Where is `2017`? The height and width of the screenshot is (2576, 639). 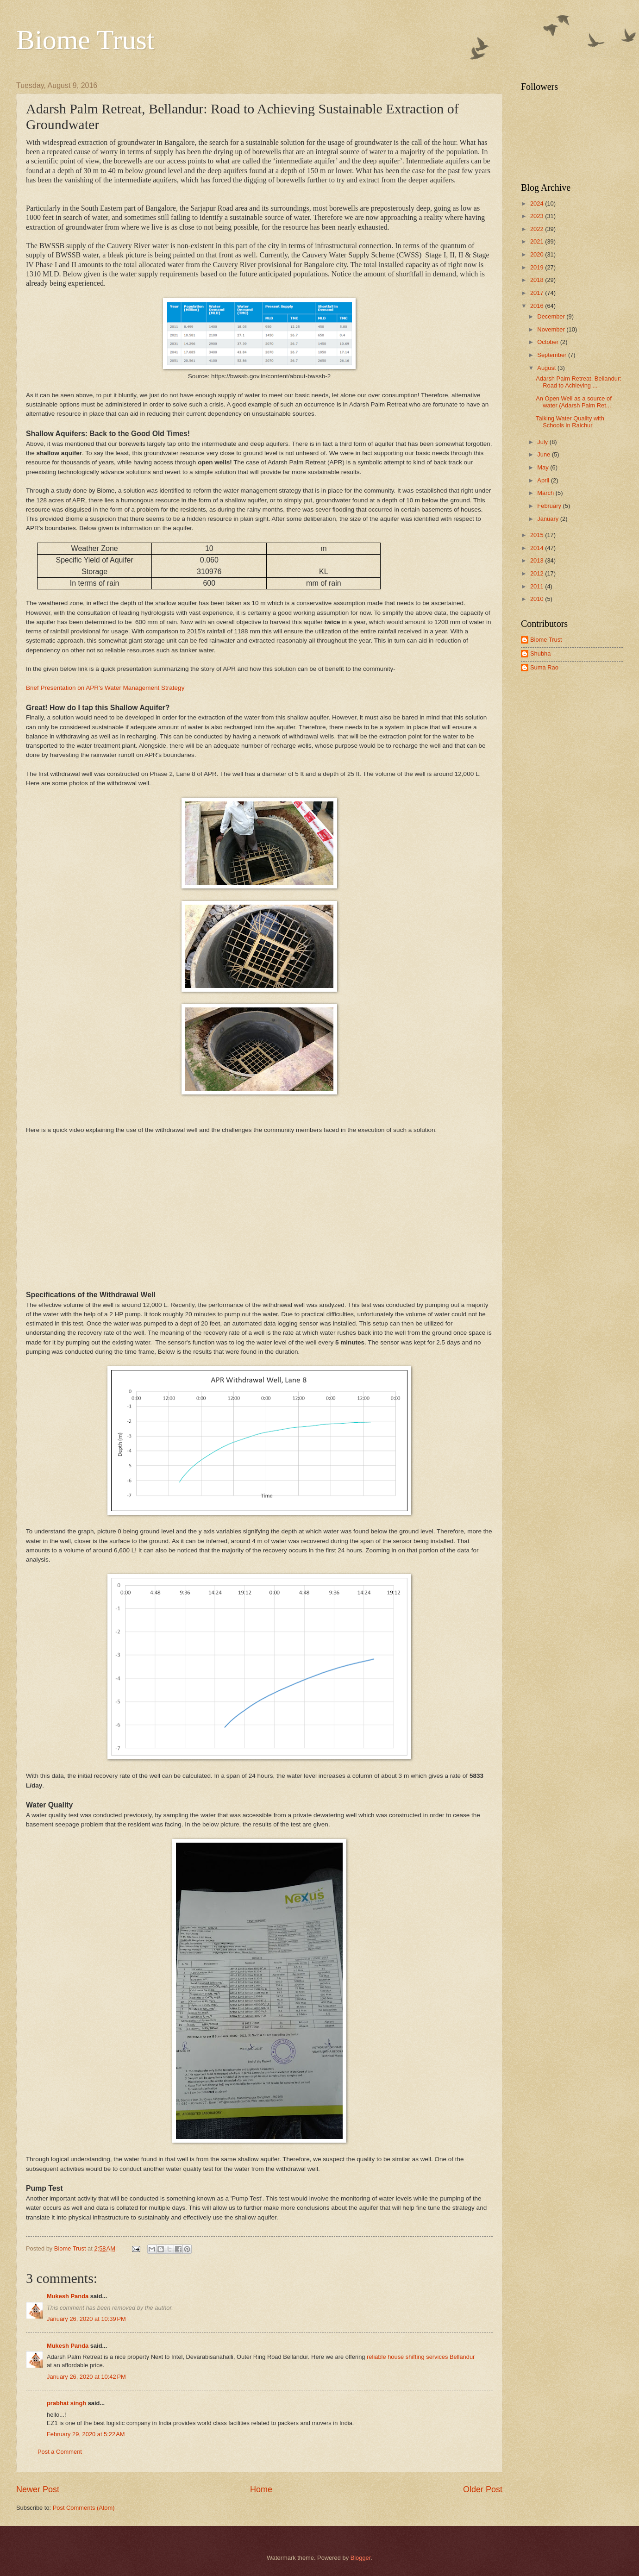 2017 is located at coordinates (537, 292).